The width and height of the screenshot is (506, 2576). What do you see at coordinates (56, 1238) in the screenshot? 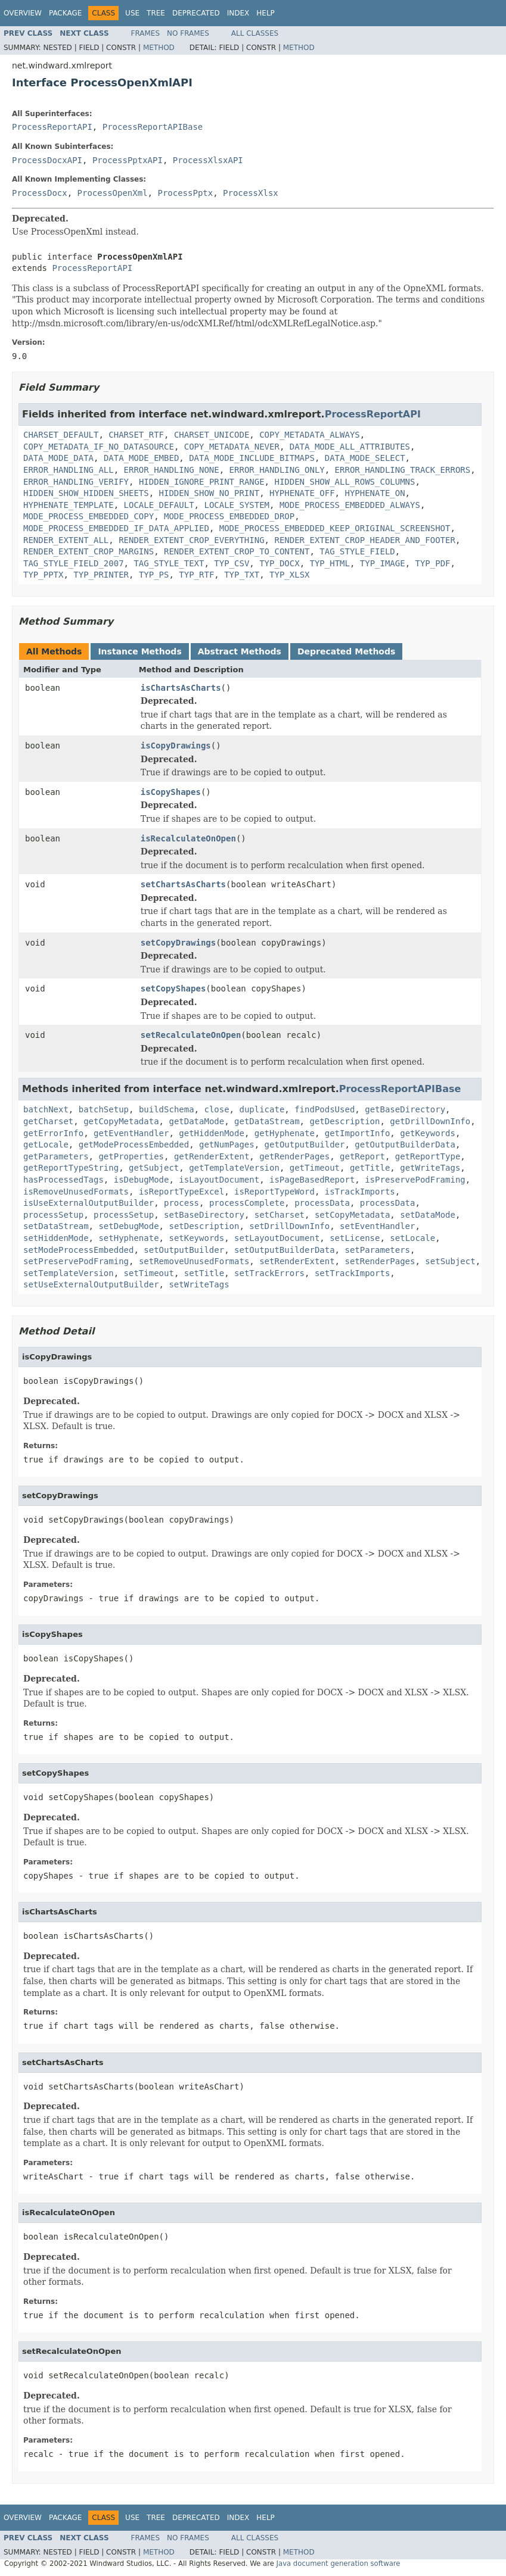
I see `setHiddenMode` at bounding box center [56, 1238].